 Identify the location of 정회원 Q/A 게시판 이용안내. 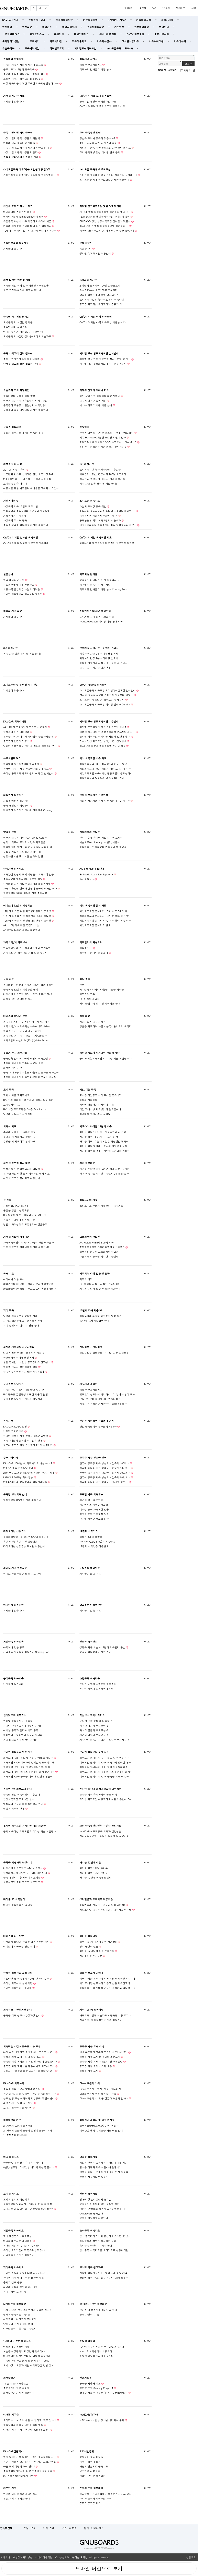
(95, 253).